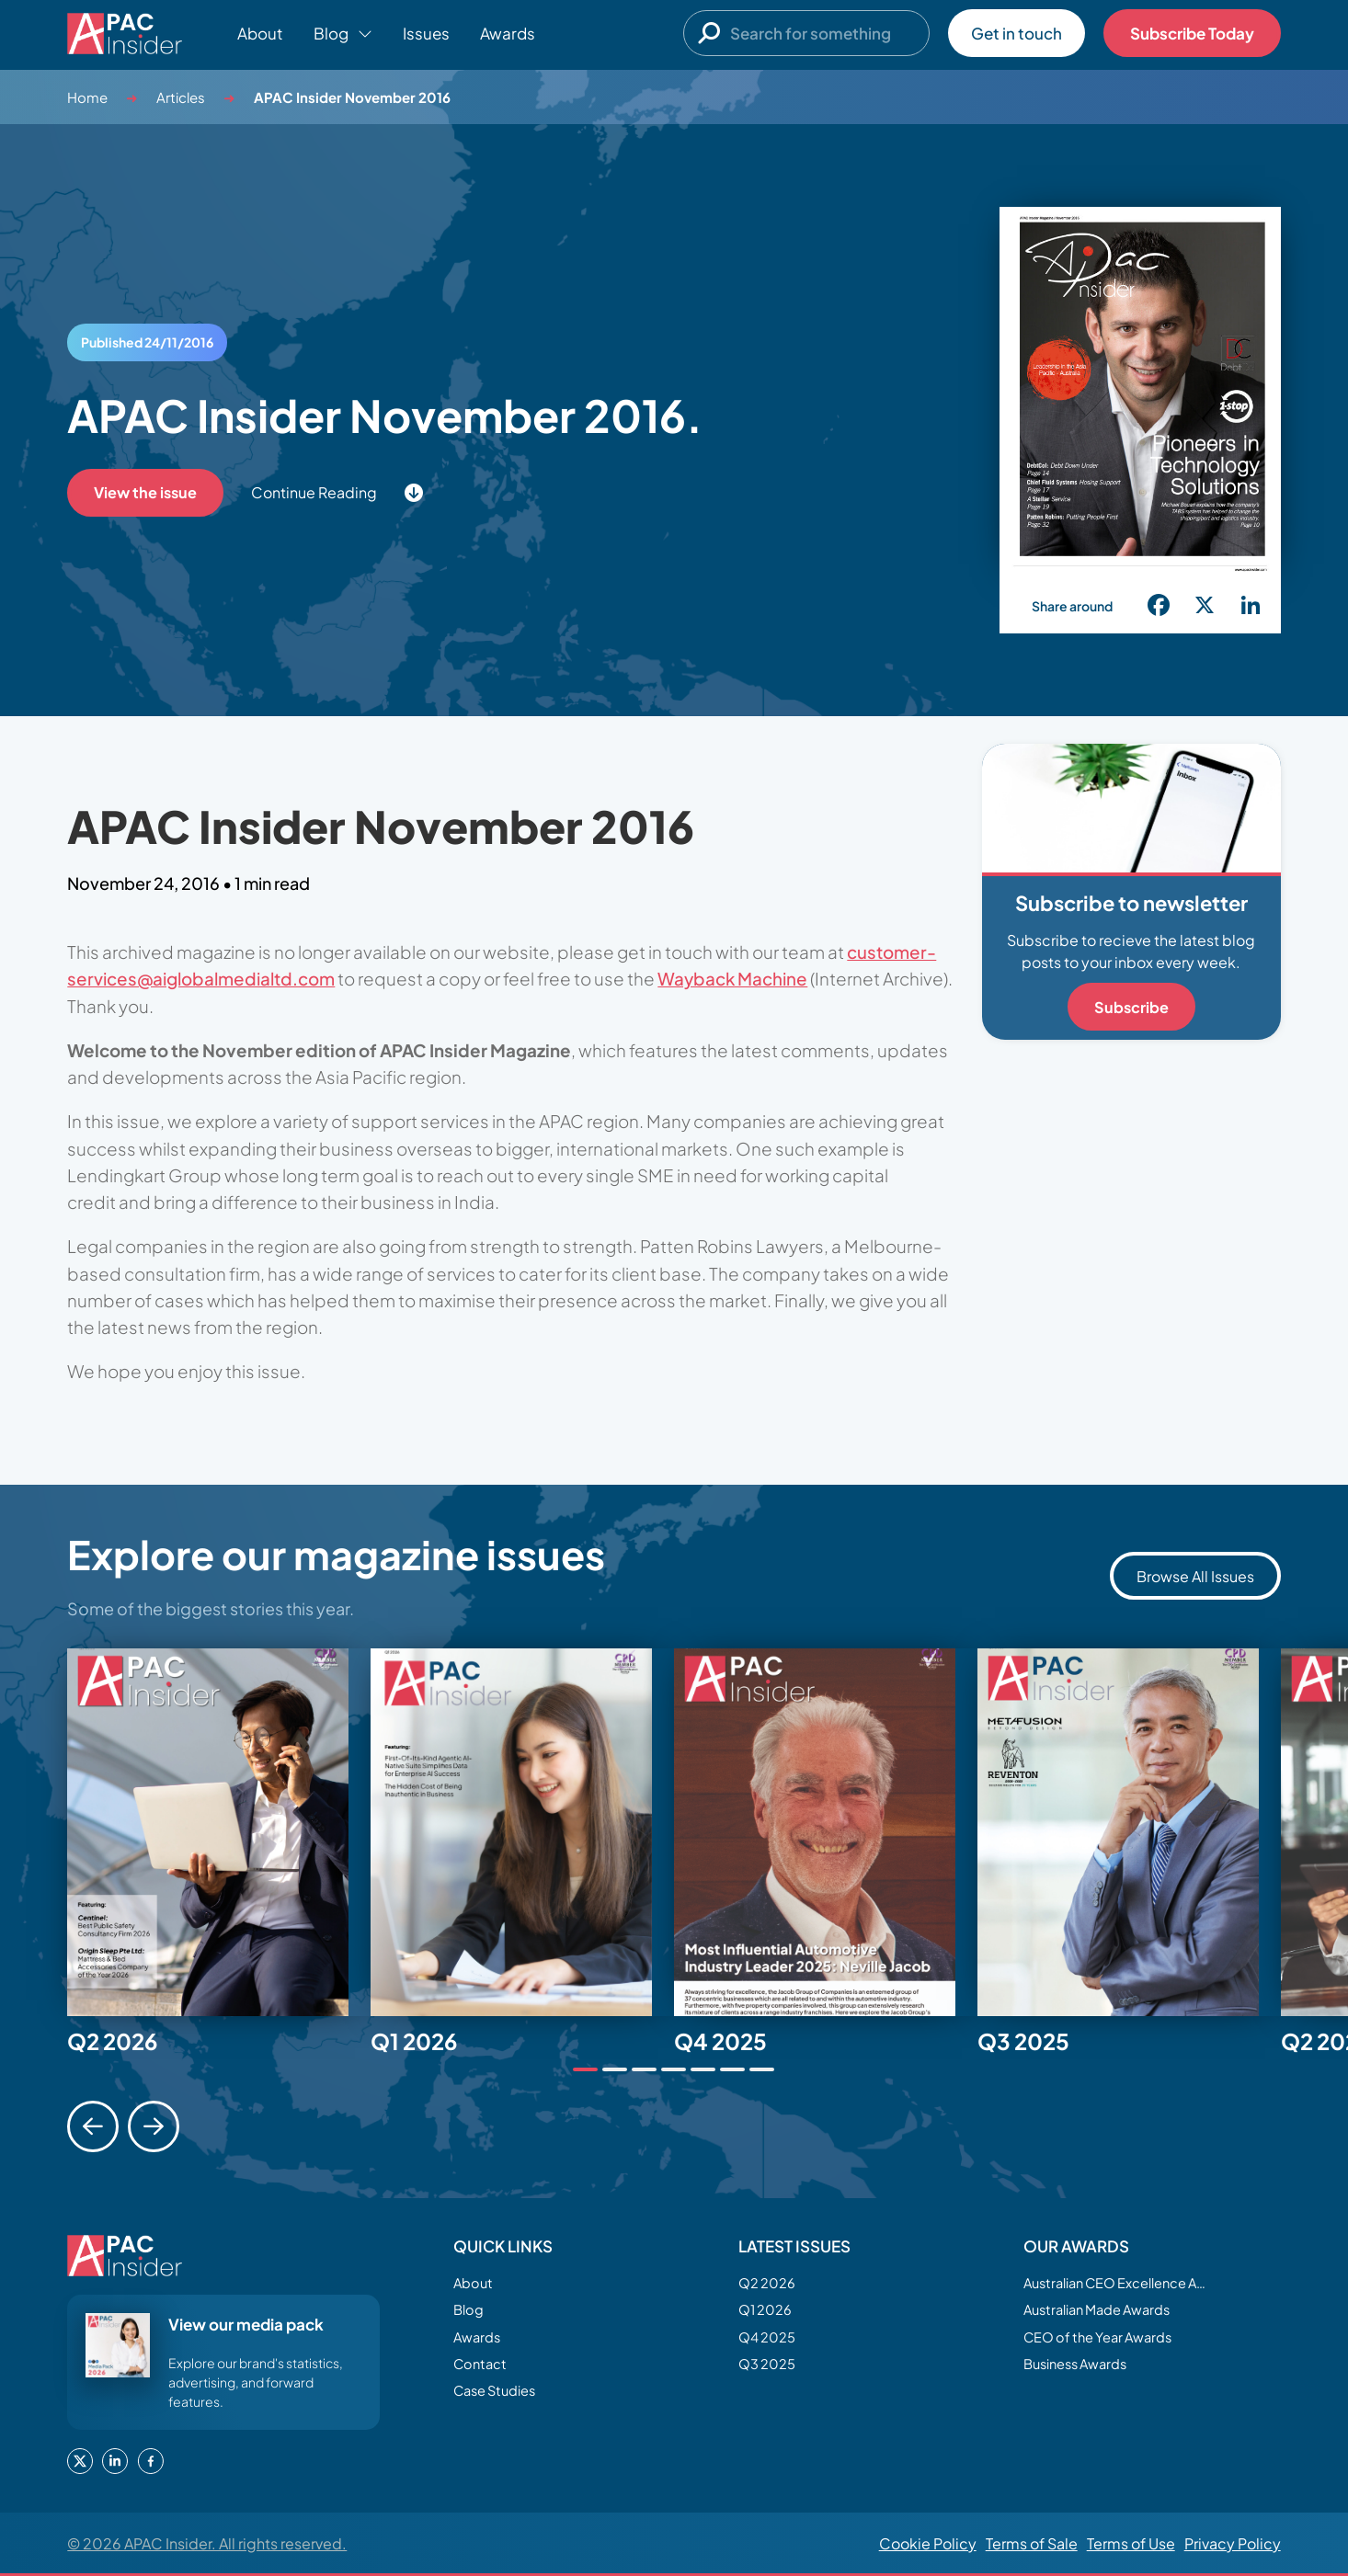 The height and width of the screenshot is (2576, 1348). Describe the element at coordinates (1195, 1576) in the screenshot. I see `Browse All Issues` at that location.